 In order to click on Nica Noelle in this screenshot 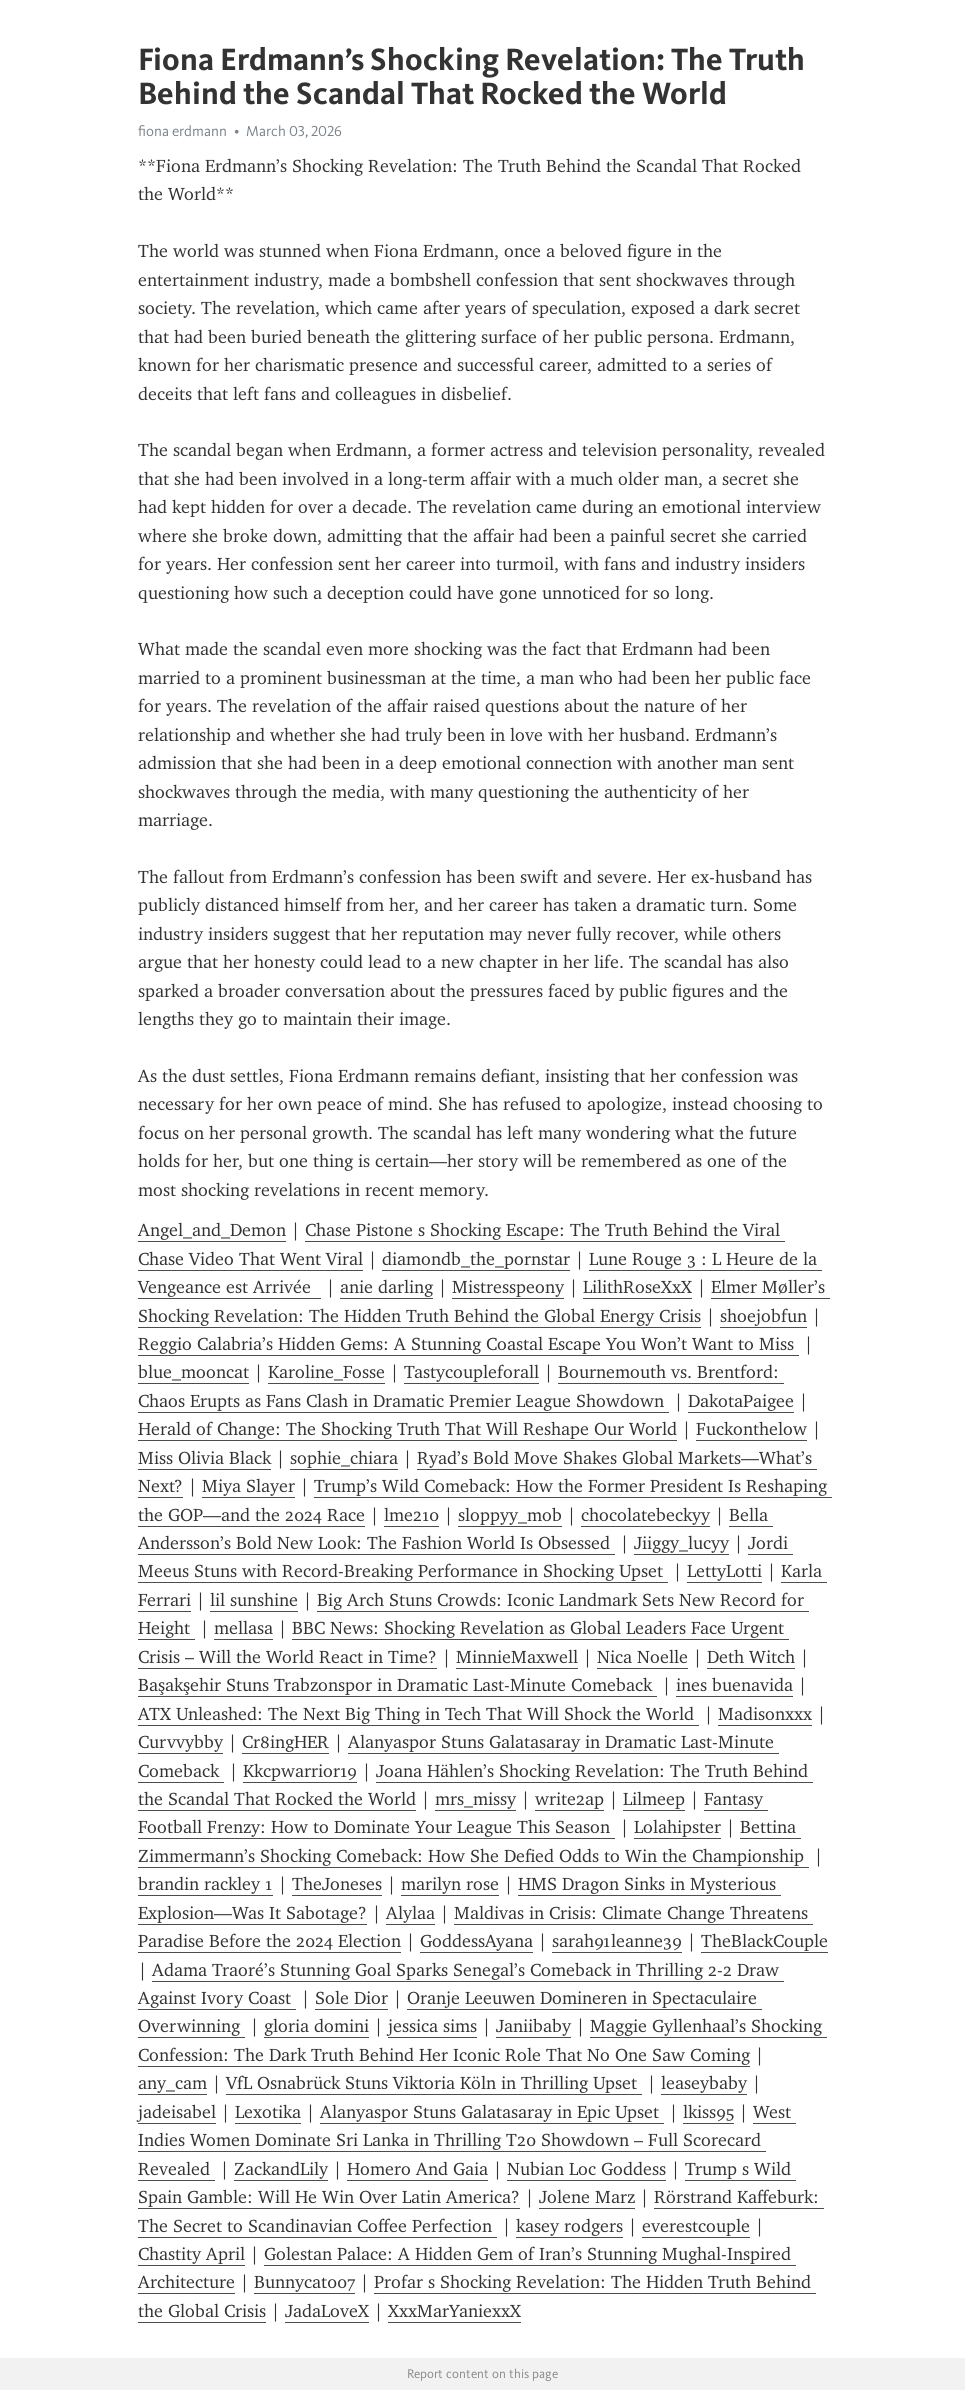, I will do `click(642, 1657)`.